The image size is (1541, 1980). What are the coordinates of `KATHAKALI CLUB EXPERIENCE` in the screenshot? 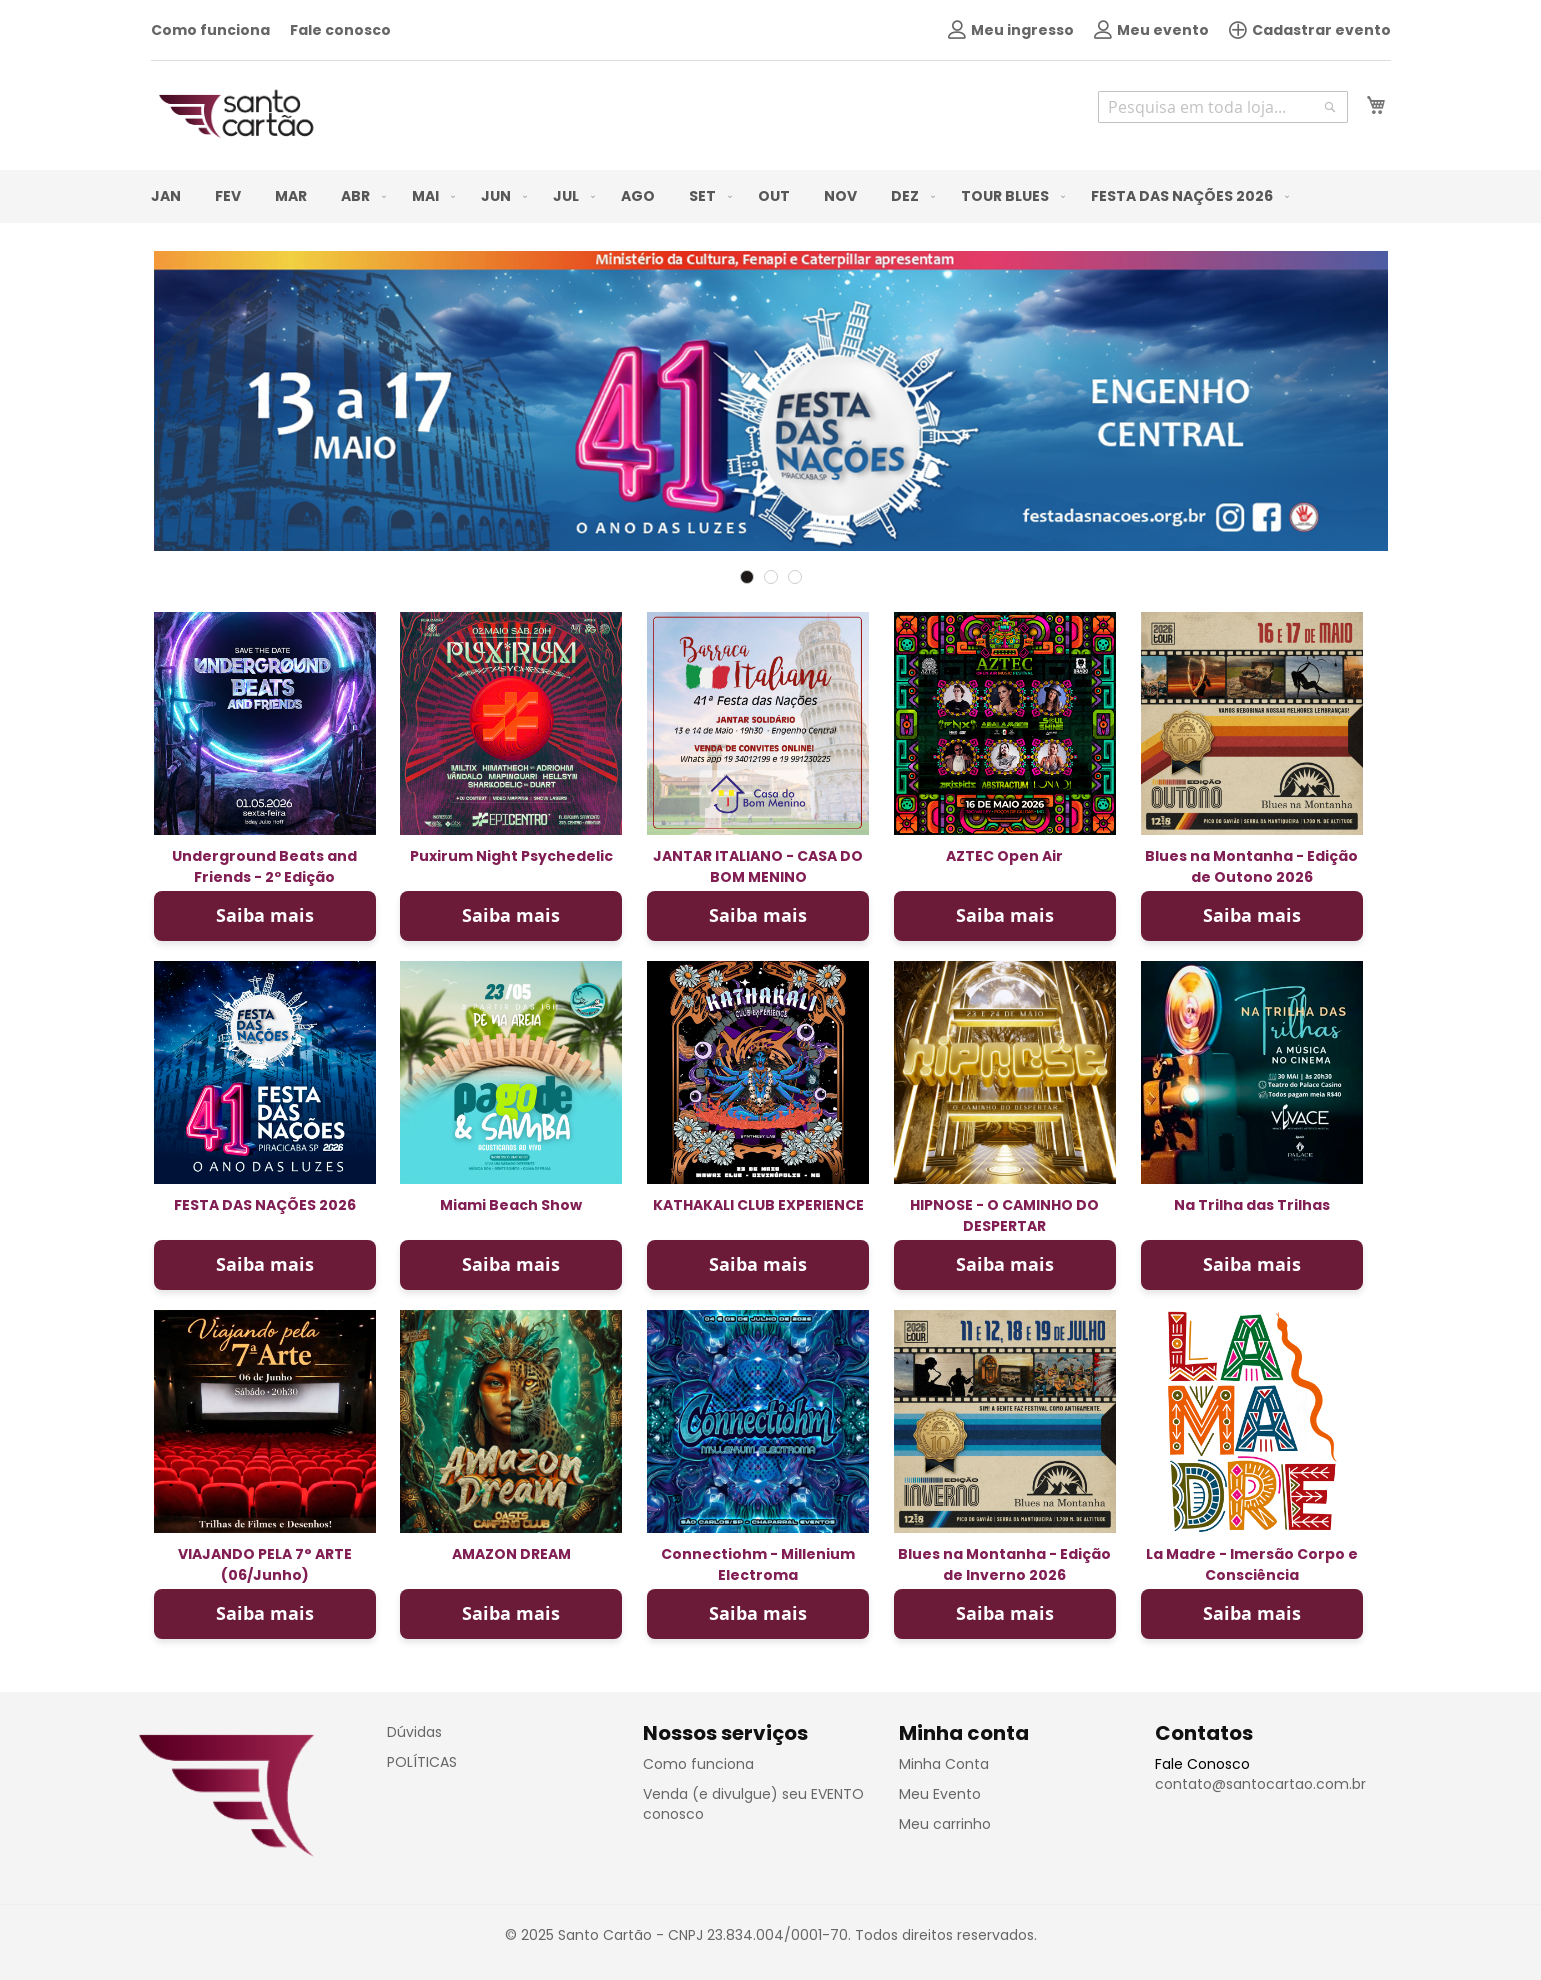 It's located at (758, 1205).